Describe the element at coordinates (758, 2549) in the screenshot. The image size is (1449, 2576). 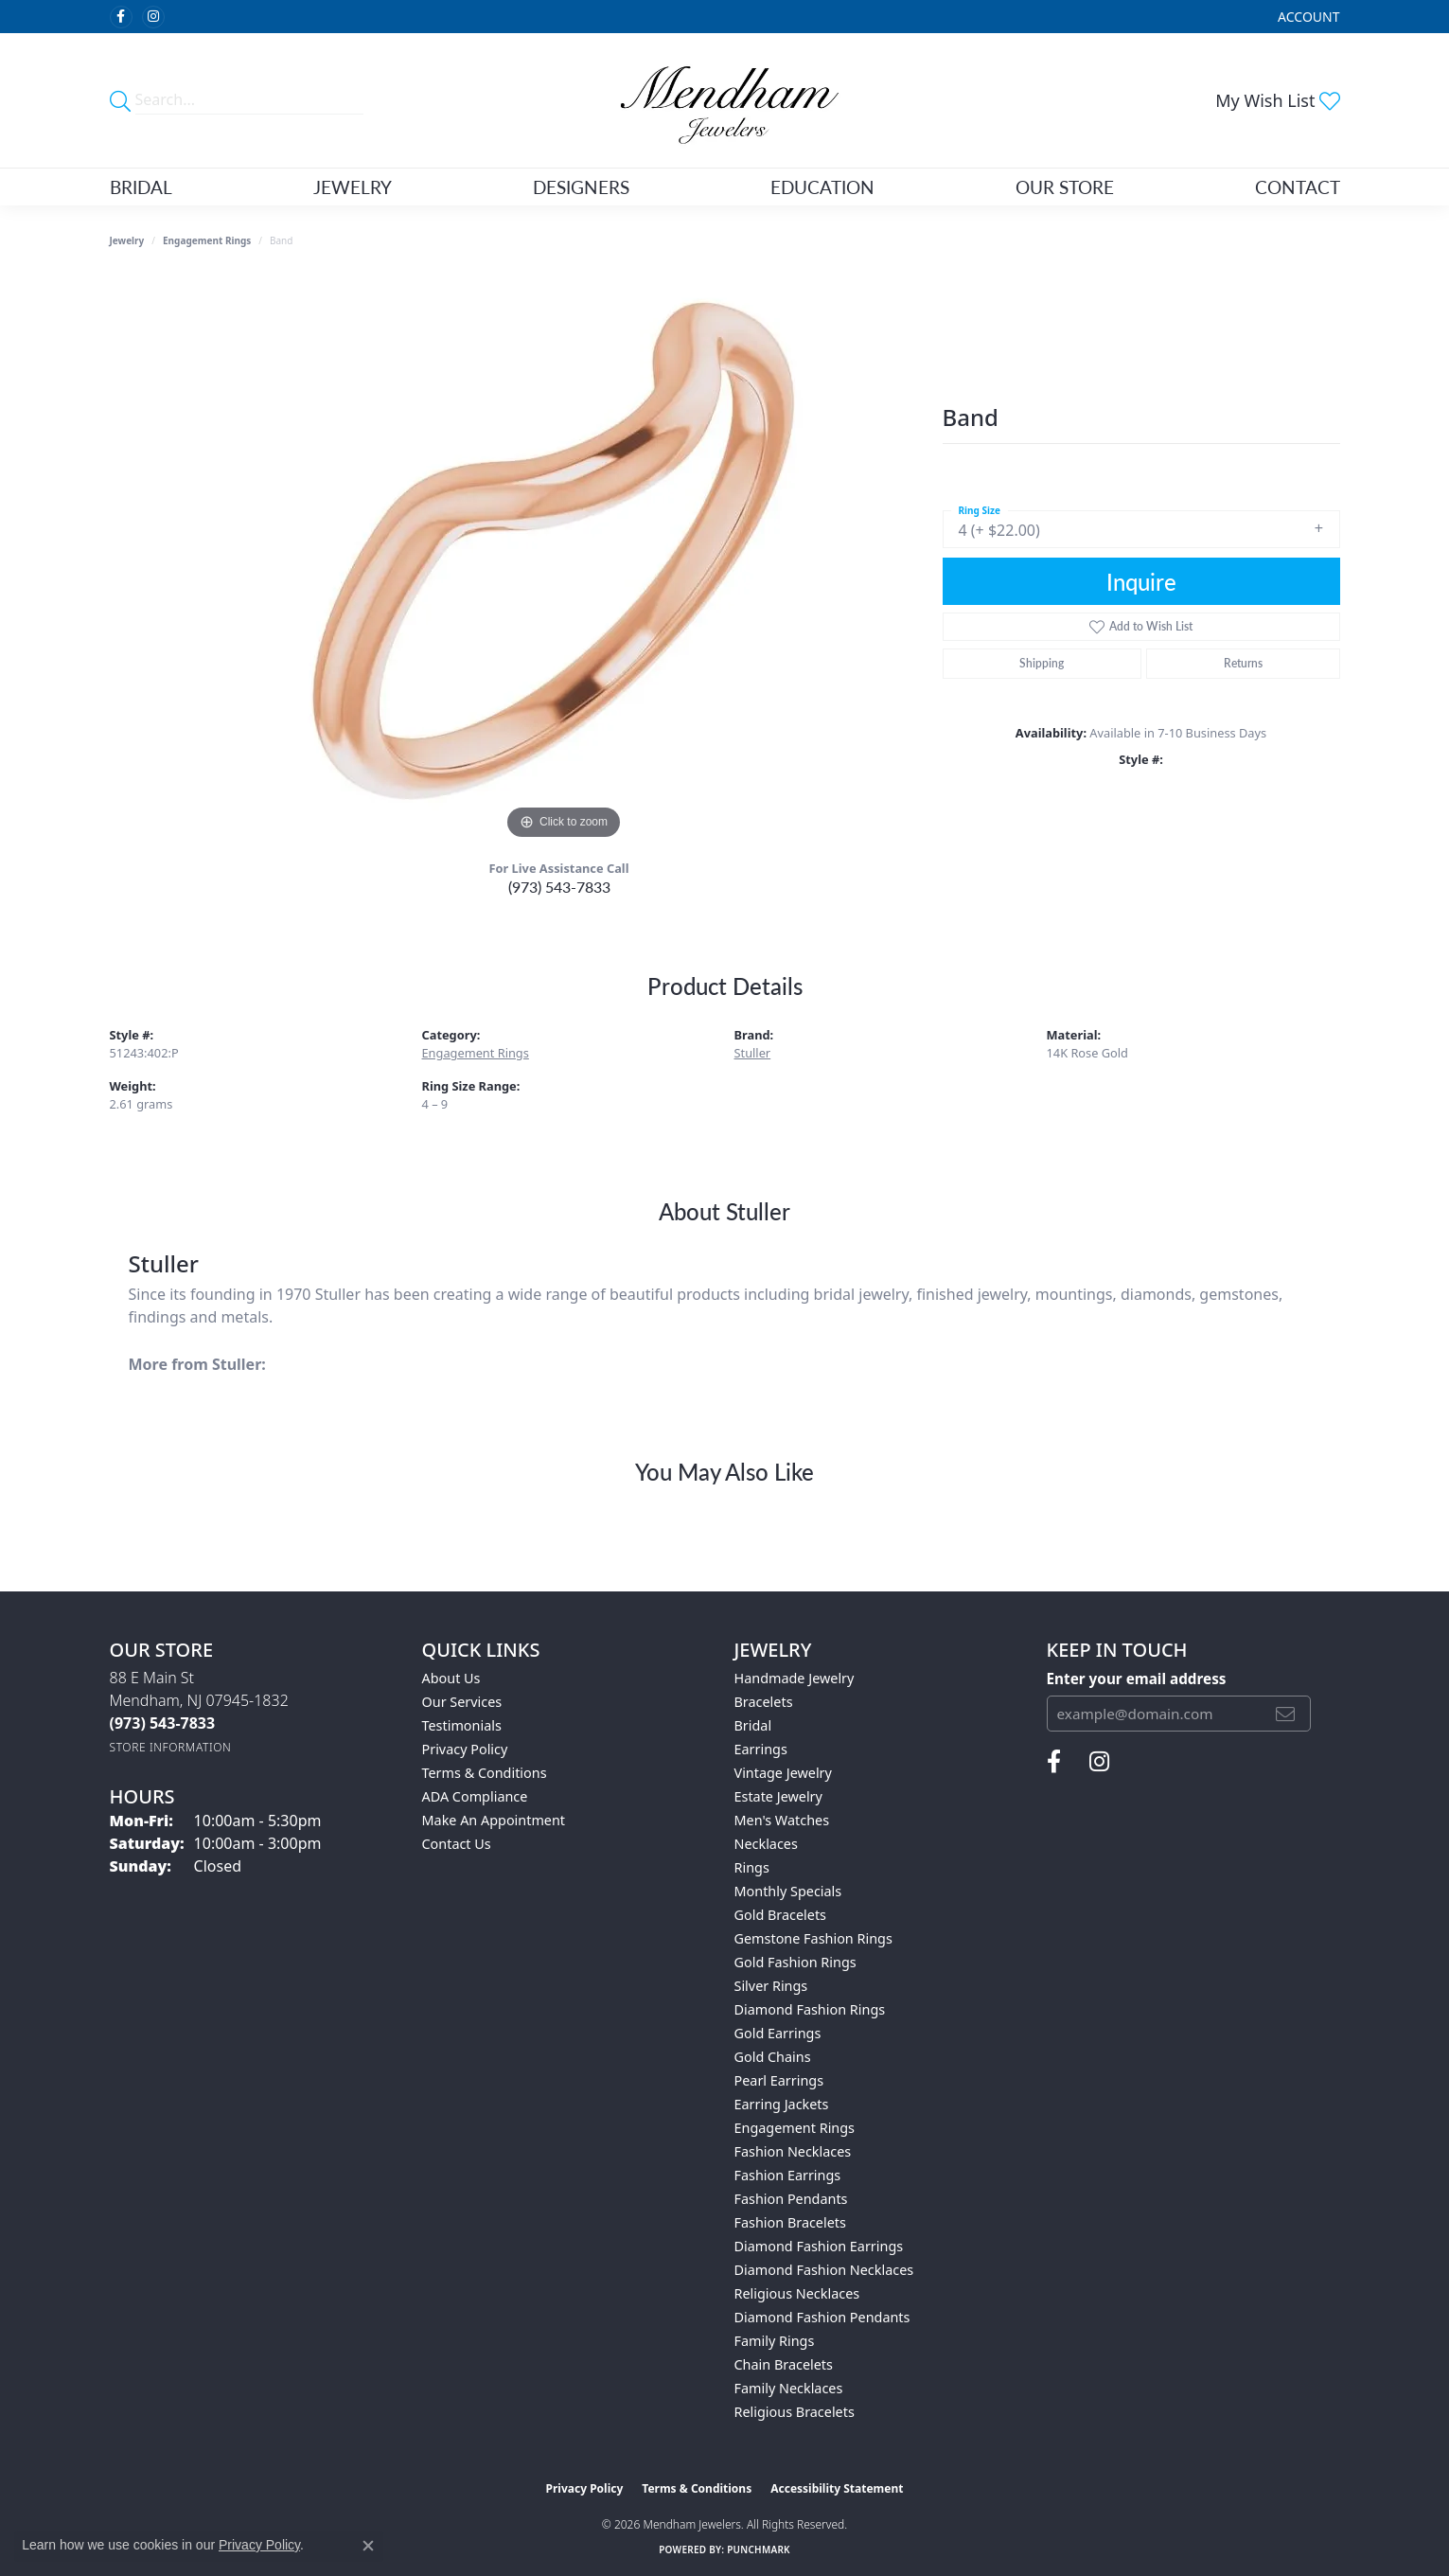
I see `Punchmark [Website CMS platform provider]` at that location.